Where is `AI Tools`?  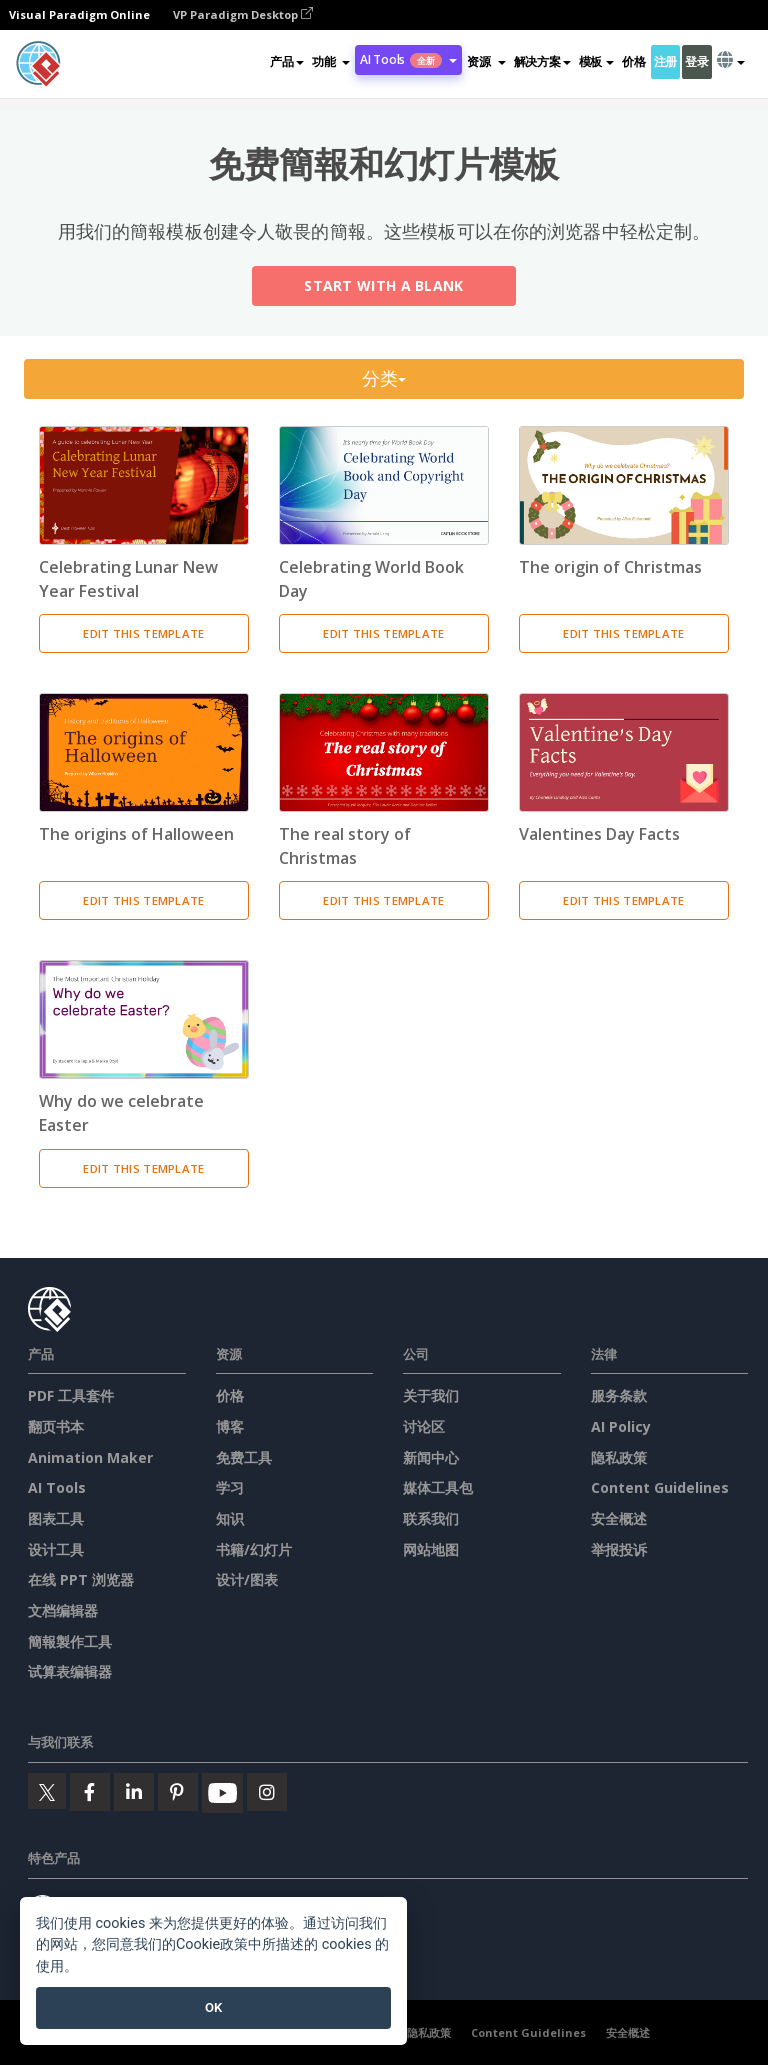 AI Tools is located at coordinates (57, 1487).